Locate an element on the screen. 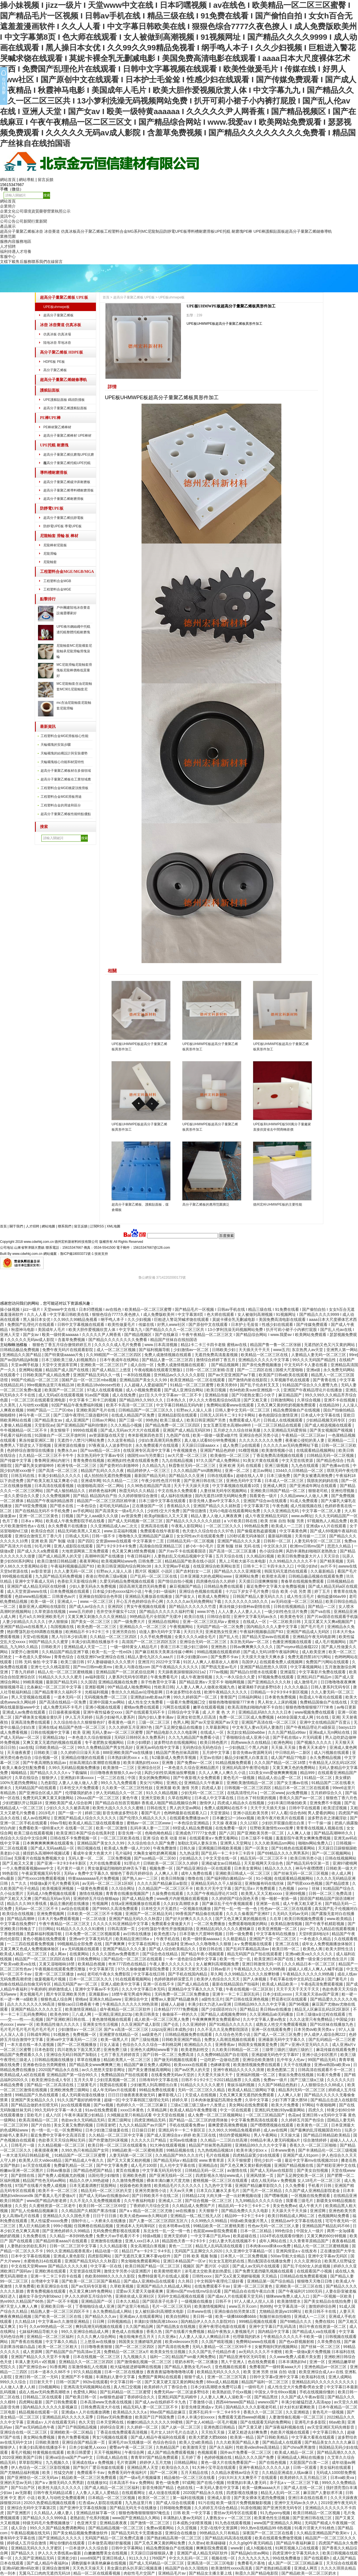 The height and width of the screenshot is (2576, 358). 久久人妻无码一区二区 is located at coordinates (74, 1571).